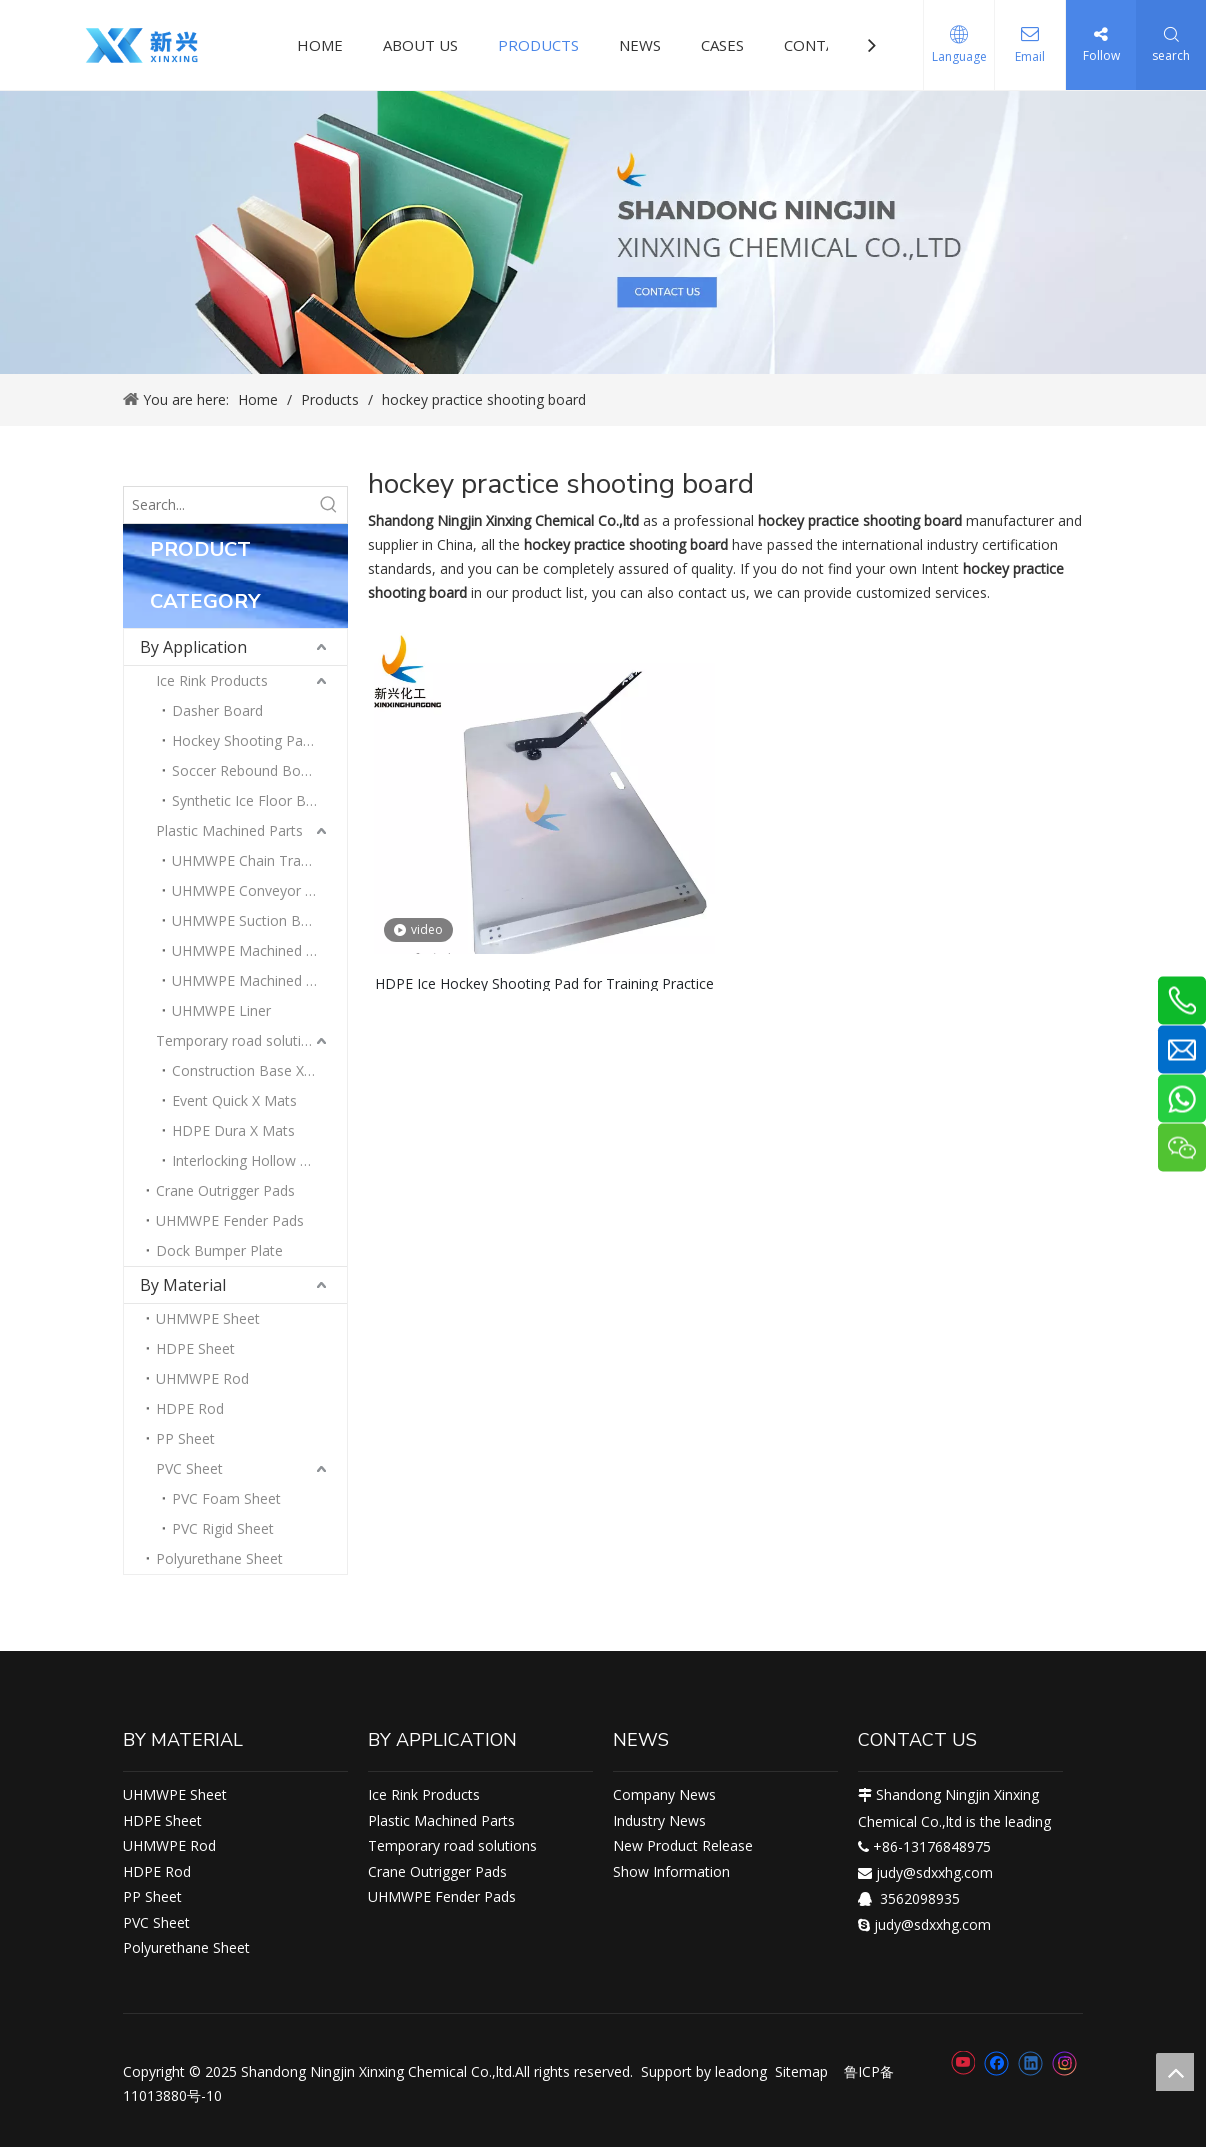  What do you see at coordinates (247, 770) in the screenshot?
I see `Soccer Rebound Board` at bounding box center [247, 770].